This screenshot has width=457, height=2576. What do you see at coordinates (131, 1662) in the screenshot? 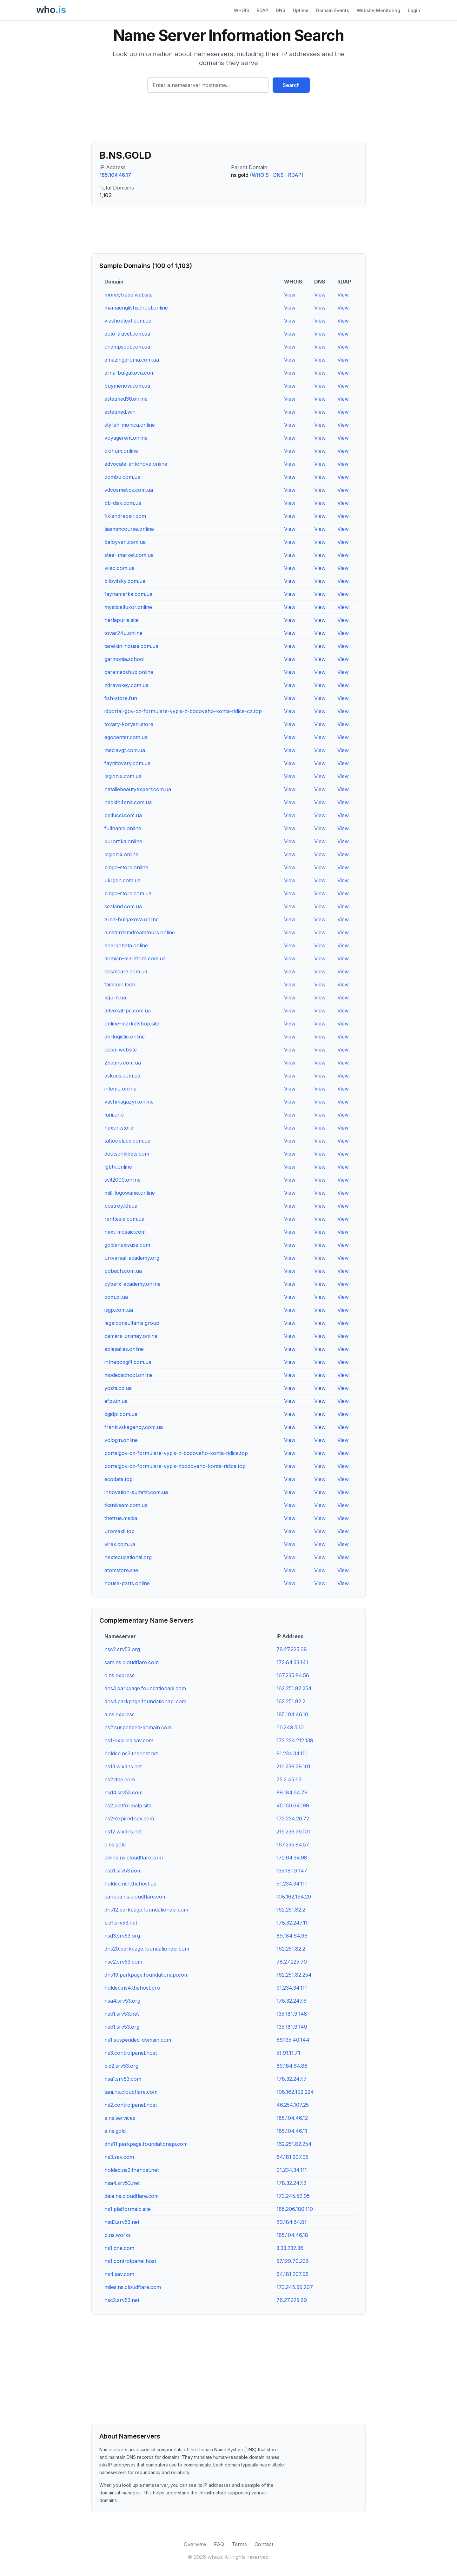
I see `sam.ns.cloudflare.com` at bounding box center [131, 1662].